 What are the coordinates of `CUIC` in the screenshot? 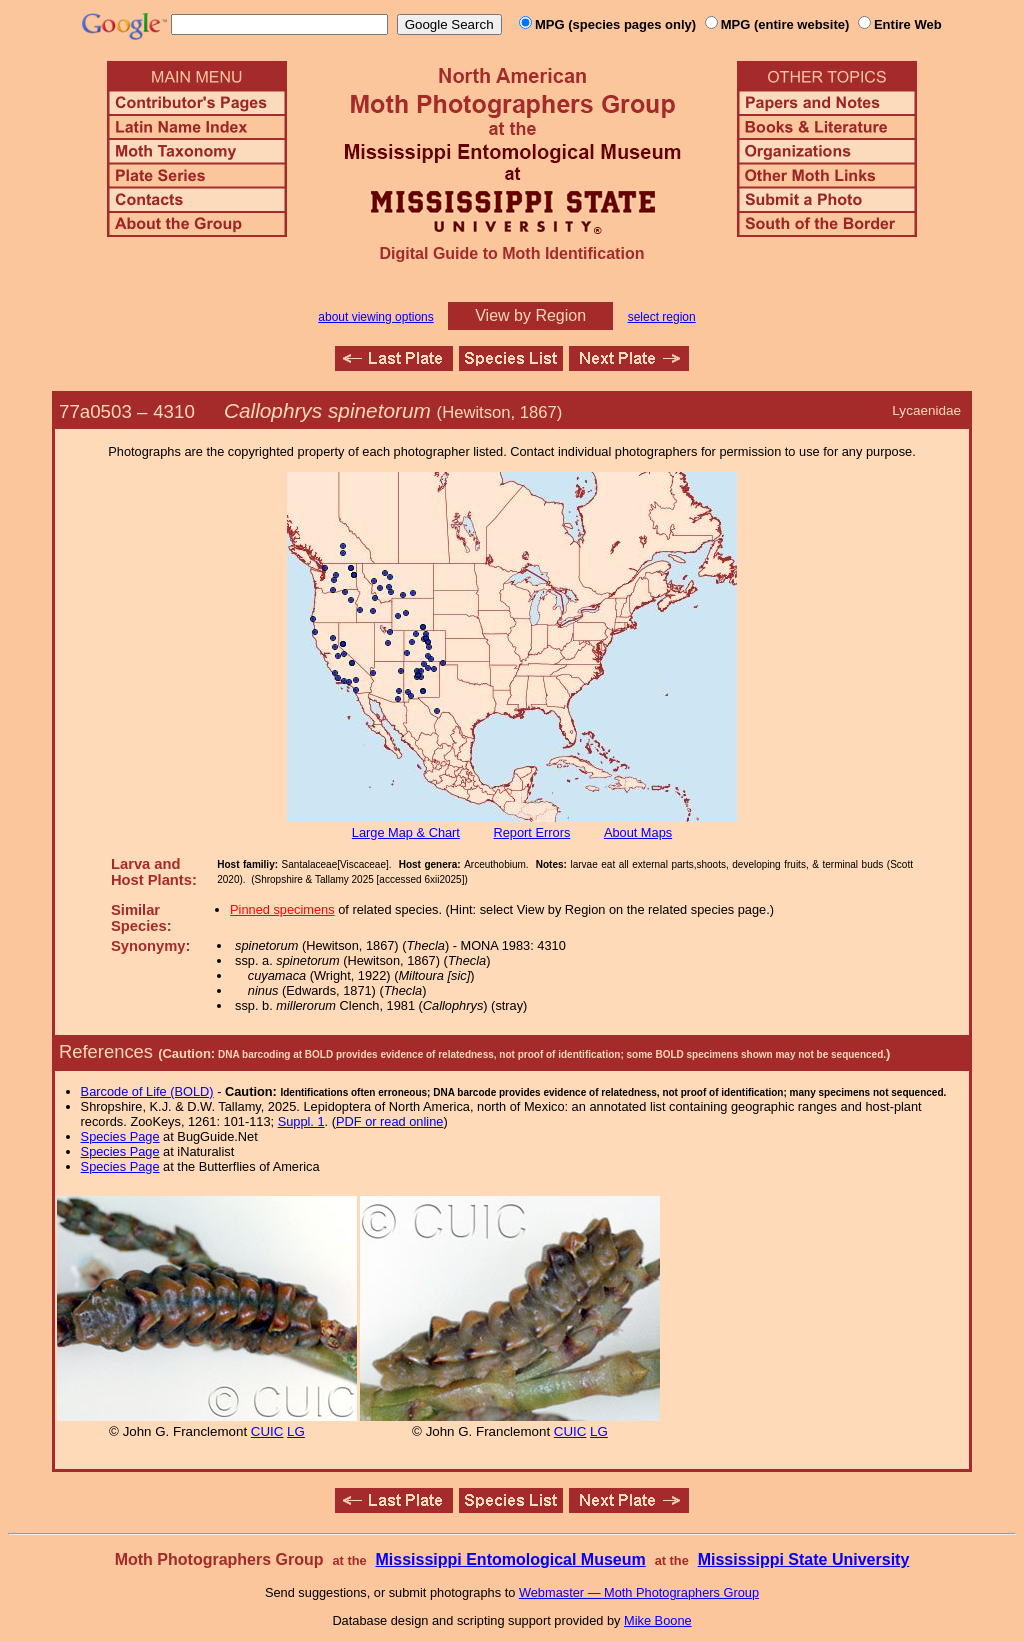 It's located at (267, 1431).